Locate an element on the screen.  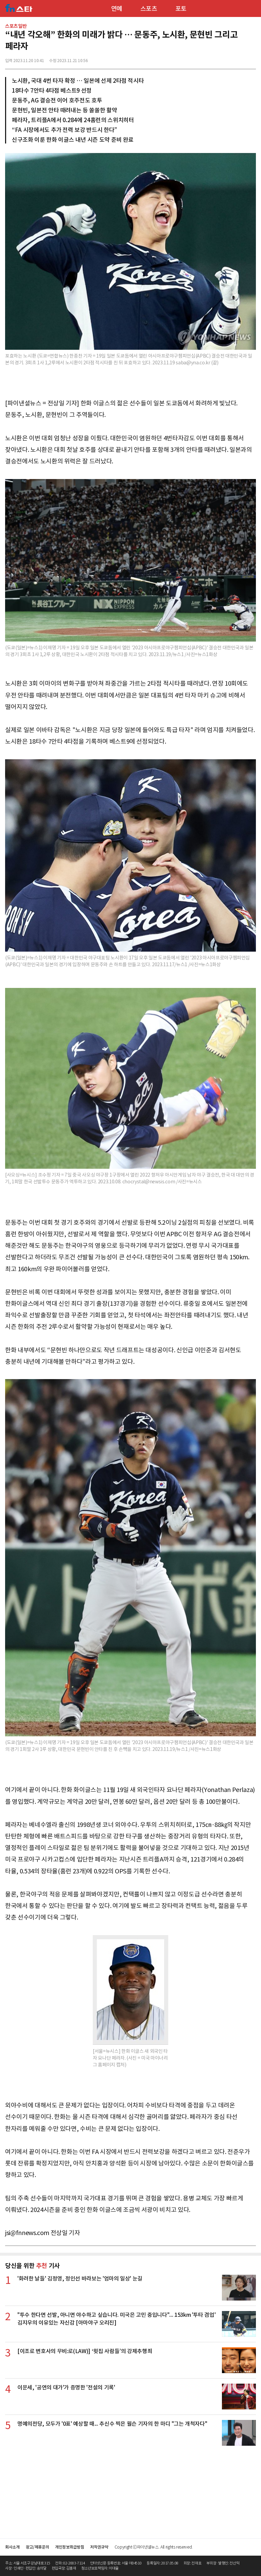
회사소개 is located at coordinates (12, 2547).